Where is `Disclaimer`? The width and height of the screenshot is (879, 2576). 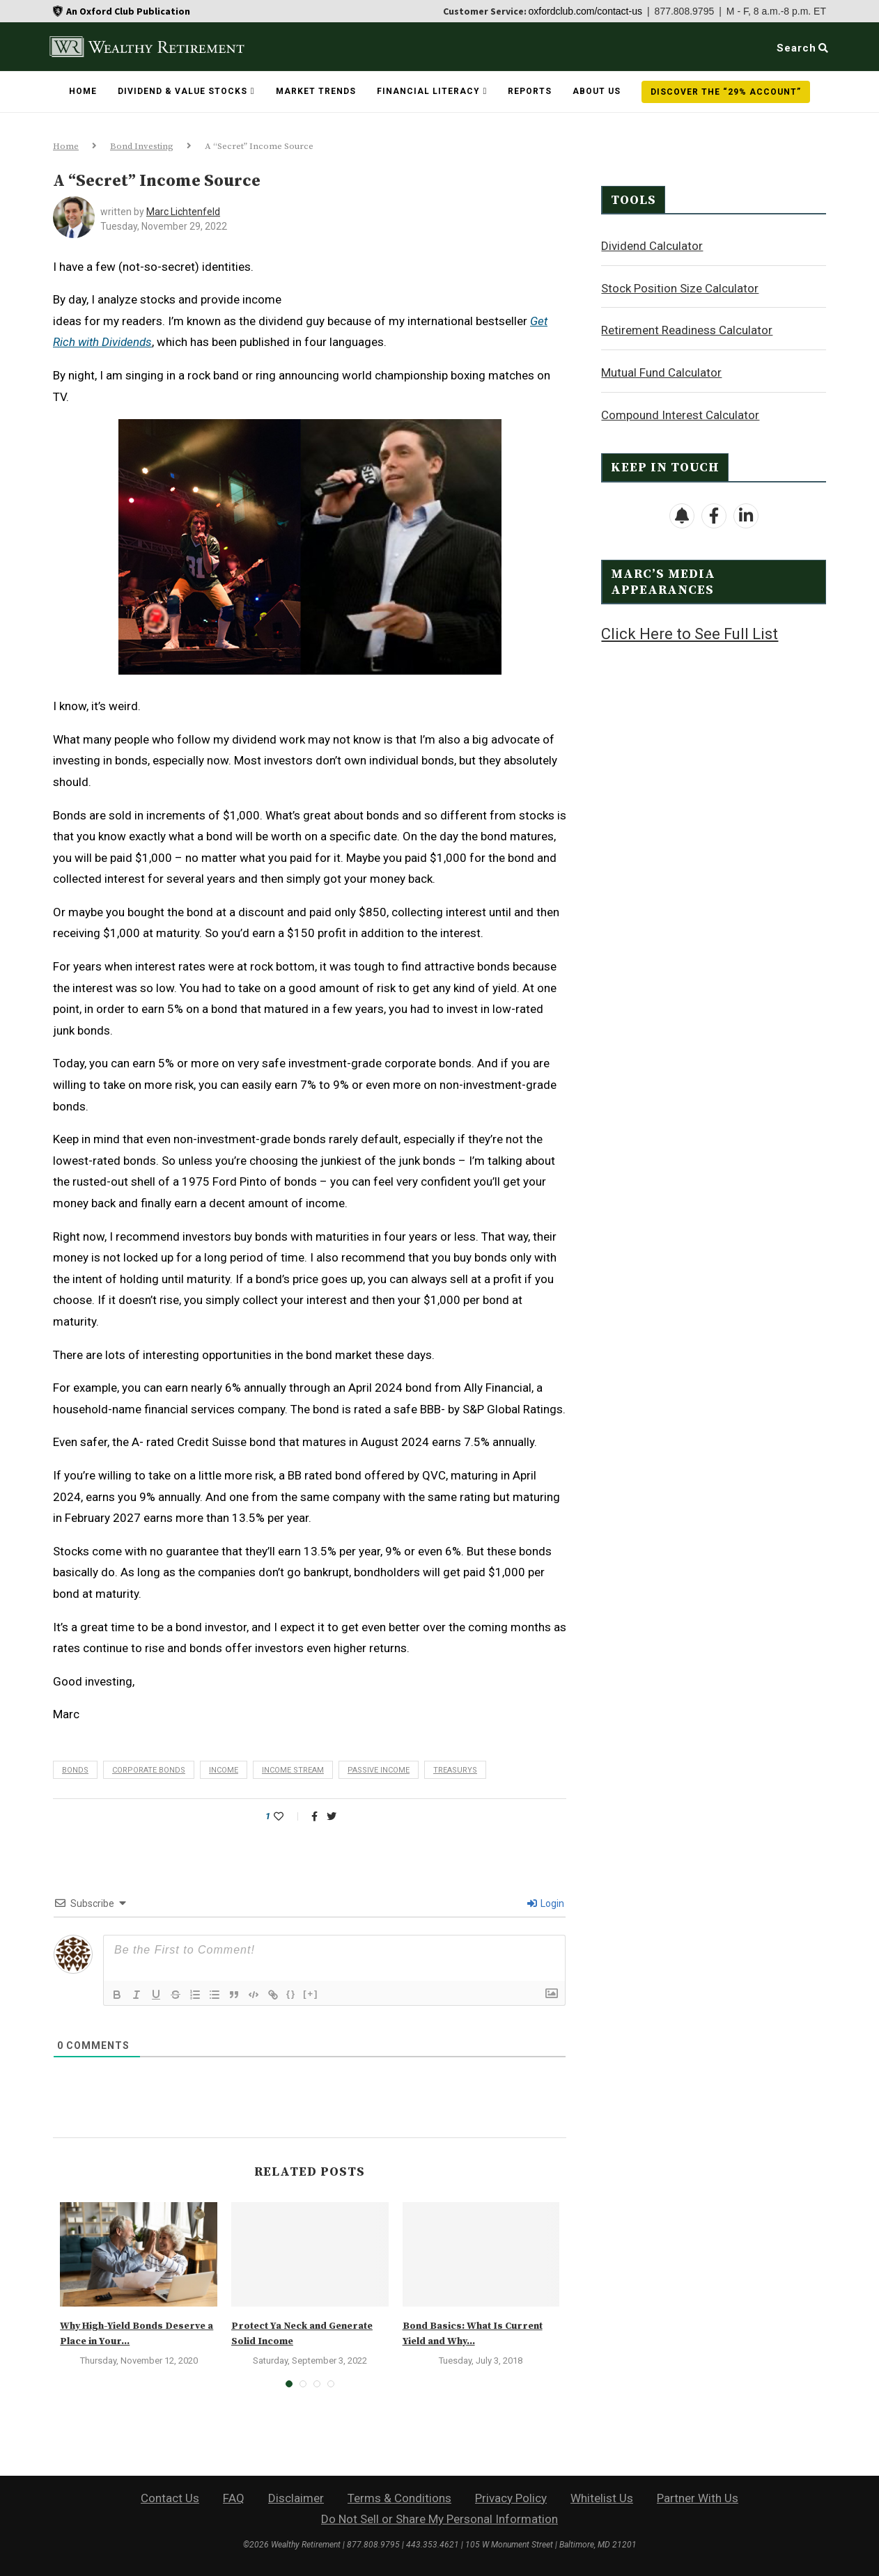
Disclaimer is located at coordinates (296, 2498).